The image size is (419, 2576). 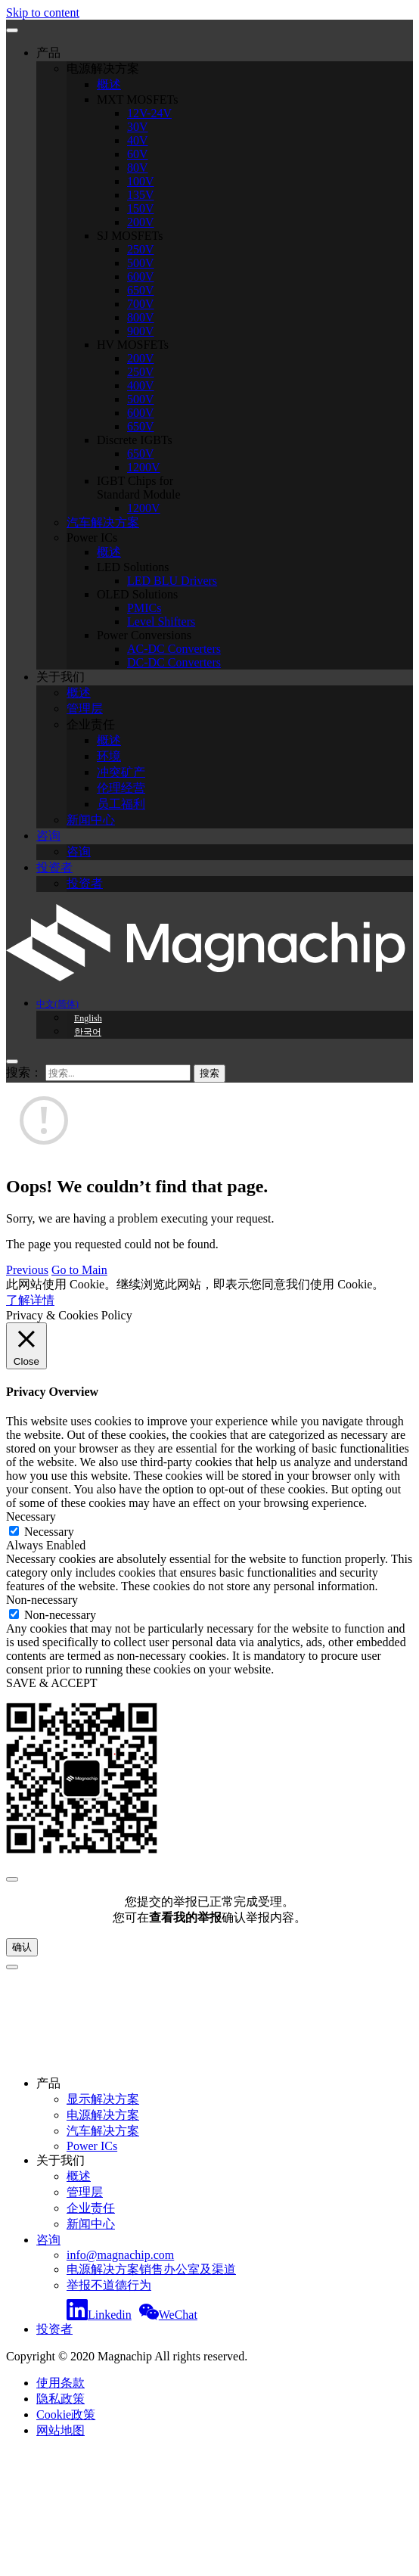 What do you see at coordinates (130, 235) in the screenshot?
I see `SJ MOSFETs` at bounding box center [130, 235].